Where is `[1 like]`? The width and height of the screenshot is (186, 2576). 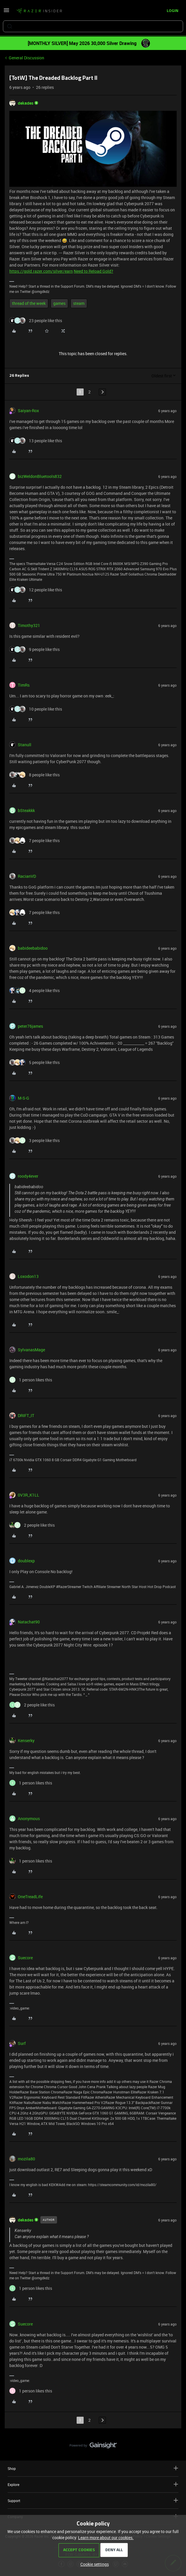 [1 like] is located at coordinates (30, 1380).